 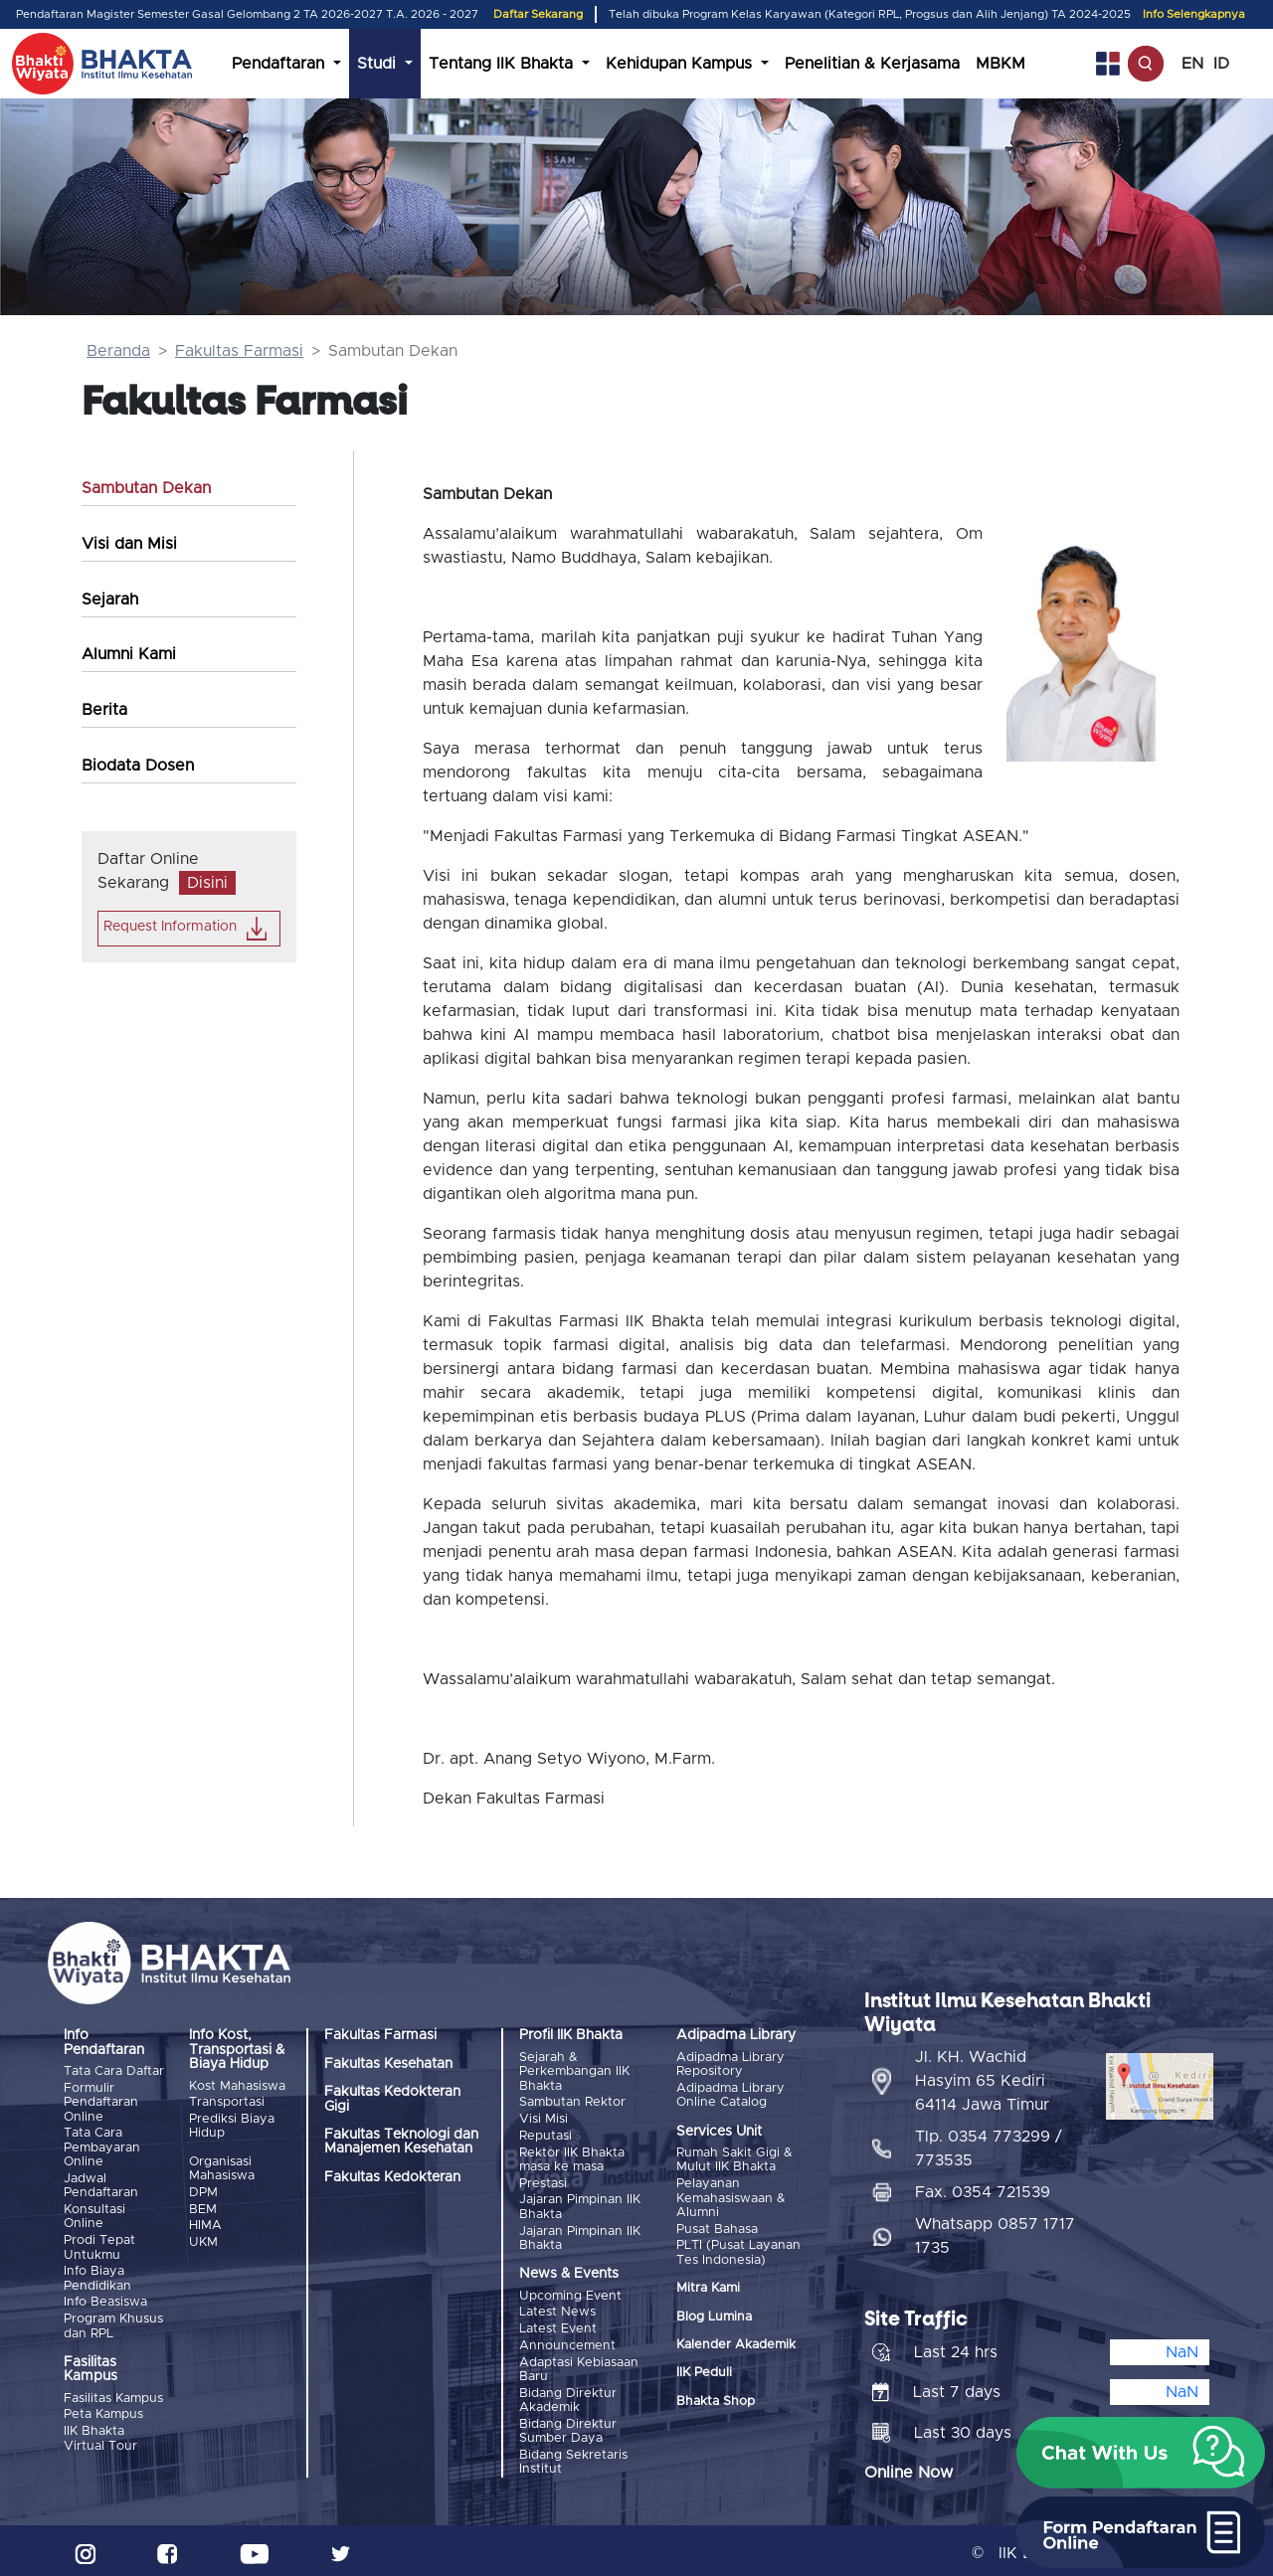 What do you see at coordinates (578, 2365) in the screenshot?
I see `Adaptasi Kebiasaan Baru` at bounding box center [578, 2365].